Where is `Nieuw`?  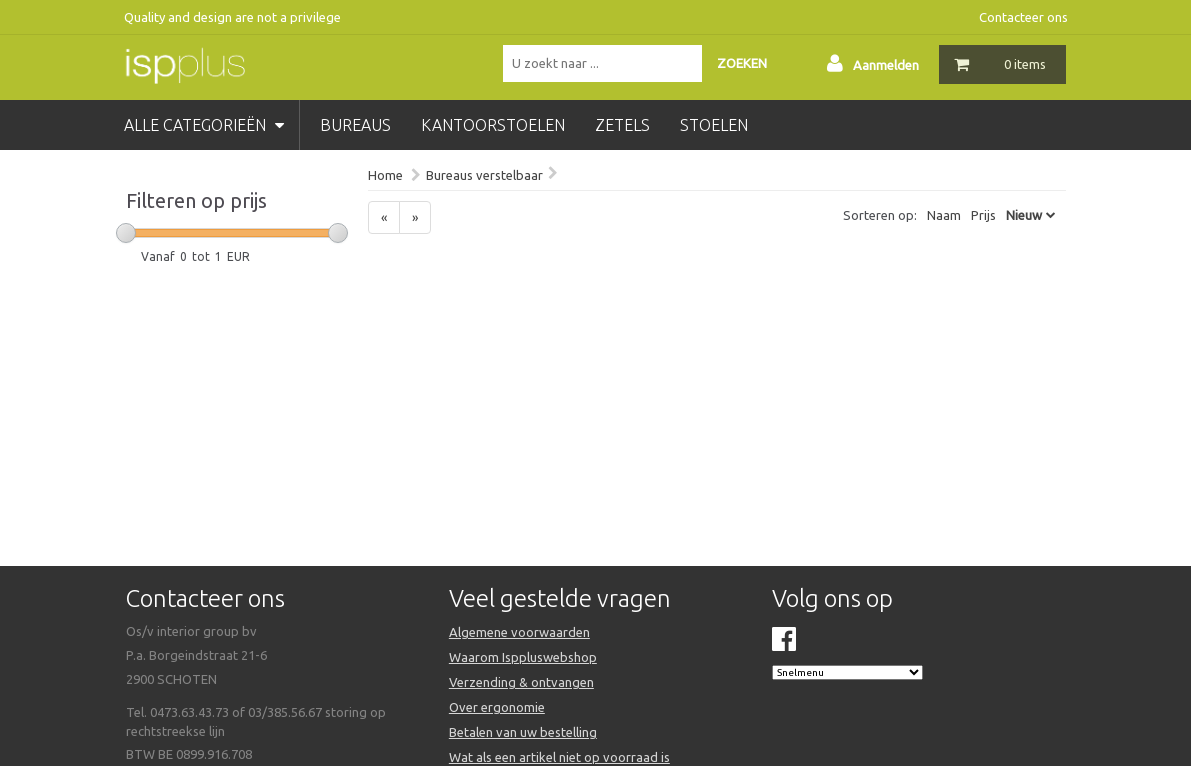
Nieuw is located at coordinates (1024, 215).